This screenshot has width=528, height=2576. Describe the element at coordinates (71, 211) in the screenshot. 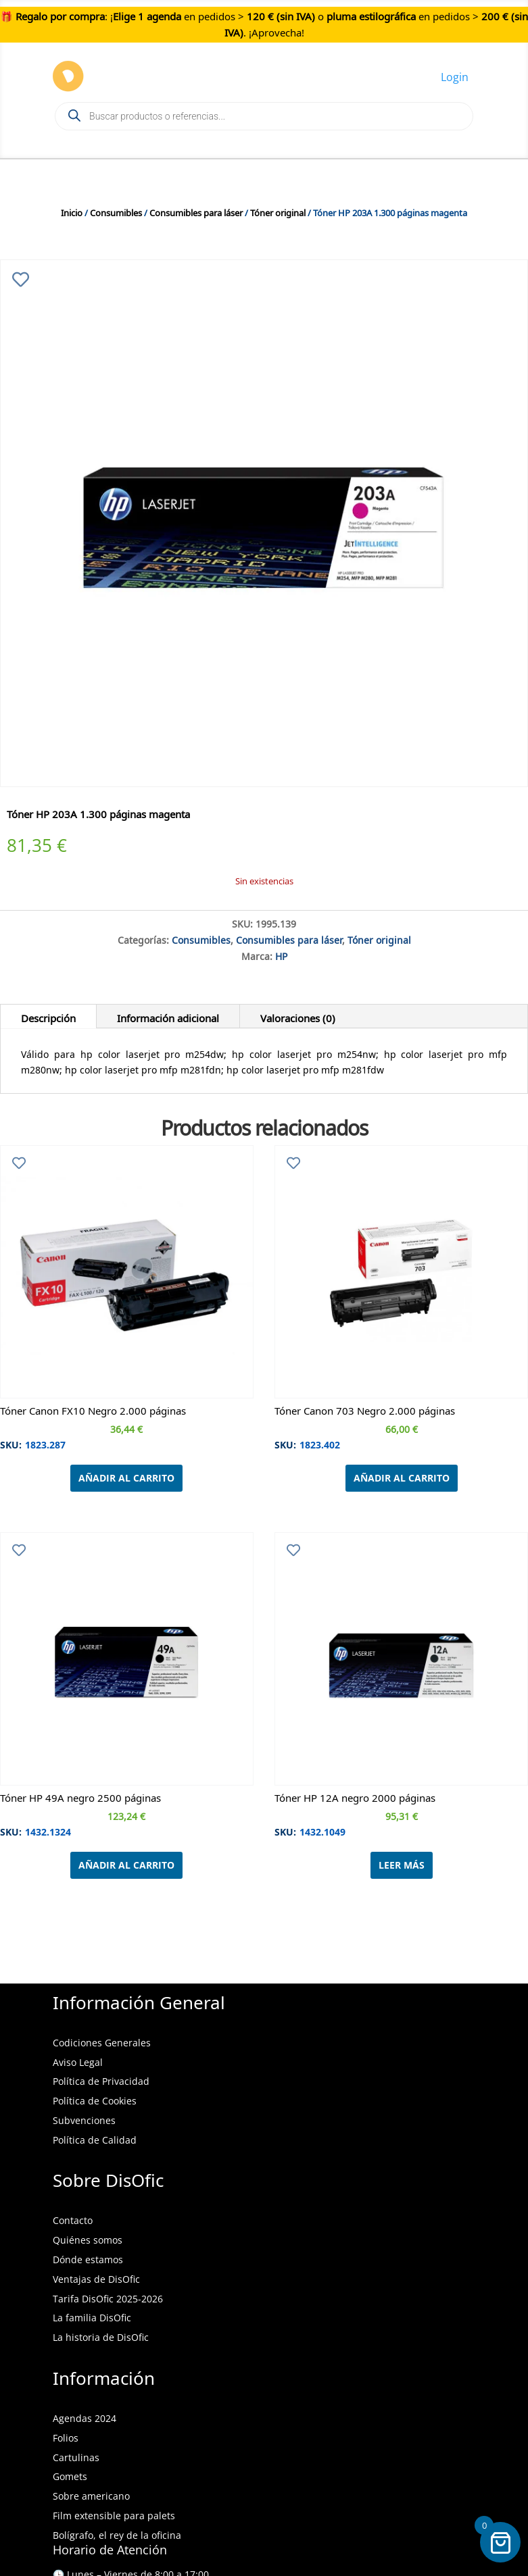

I see `Inicio` at that location.